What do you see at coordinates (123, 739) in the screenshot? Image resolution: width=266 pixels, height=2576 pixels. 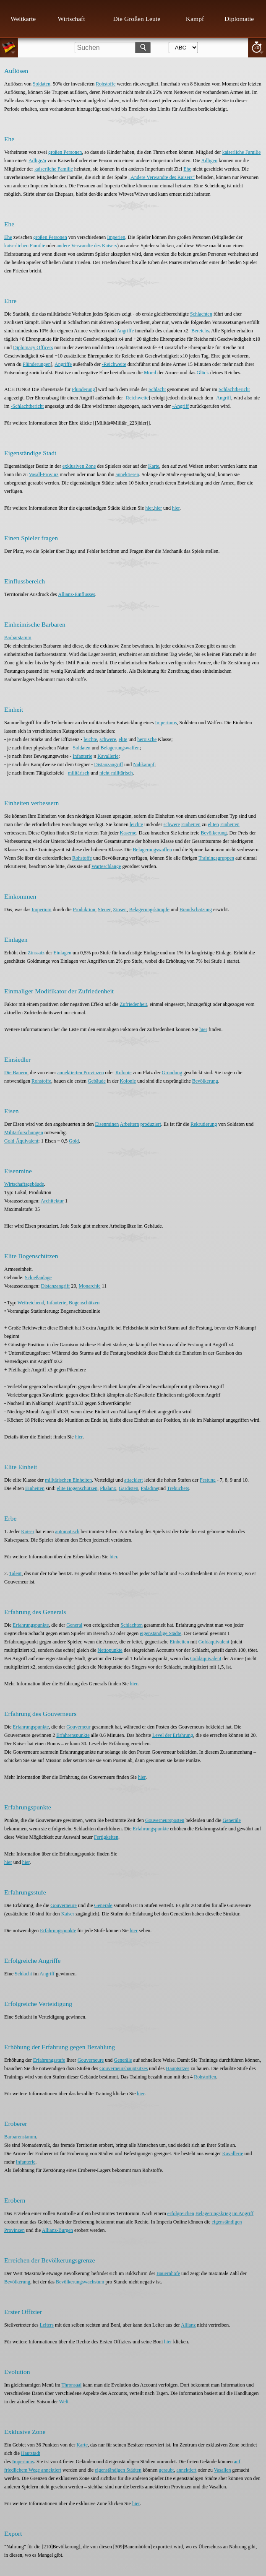 I see `elite` at bounding box center [123, 739].